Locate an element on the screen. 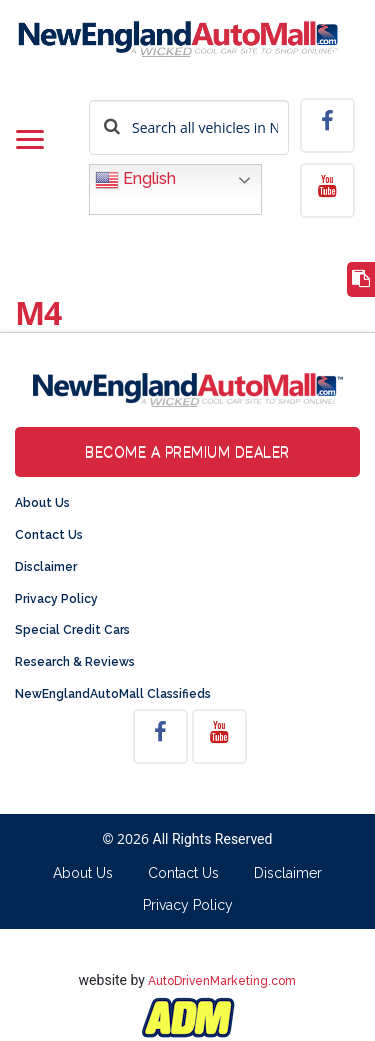 This screenshot has height=1041, width=375. NewEnglandAutoMall Classifieds is located at coordinates (113, 694).